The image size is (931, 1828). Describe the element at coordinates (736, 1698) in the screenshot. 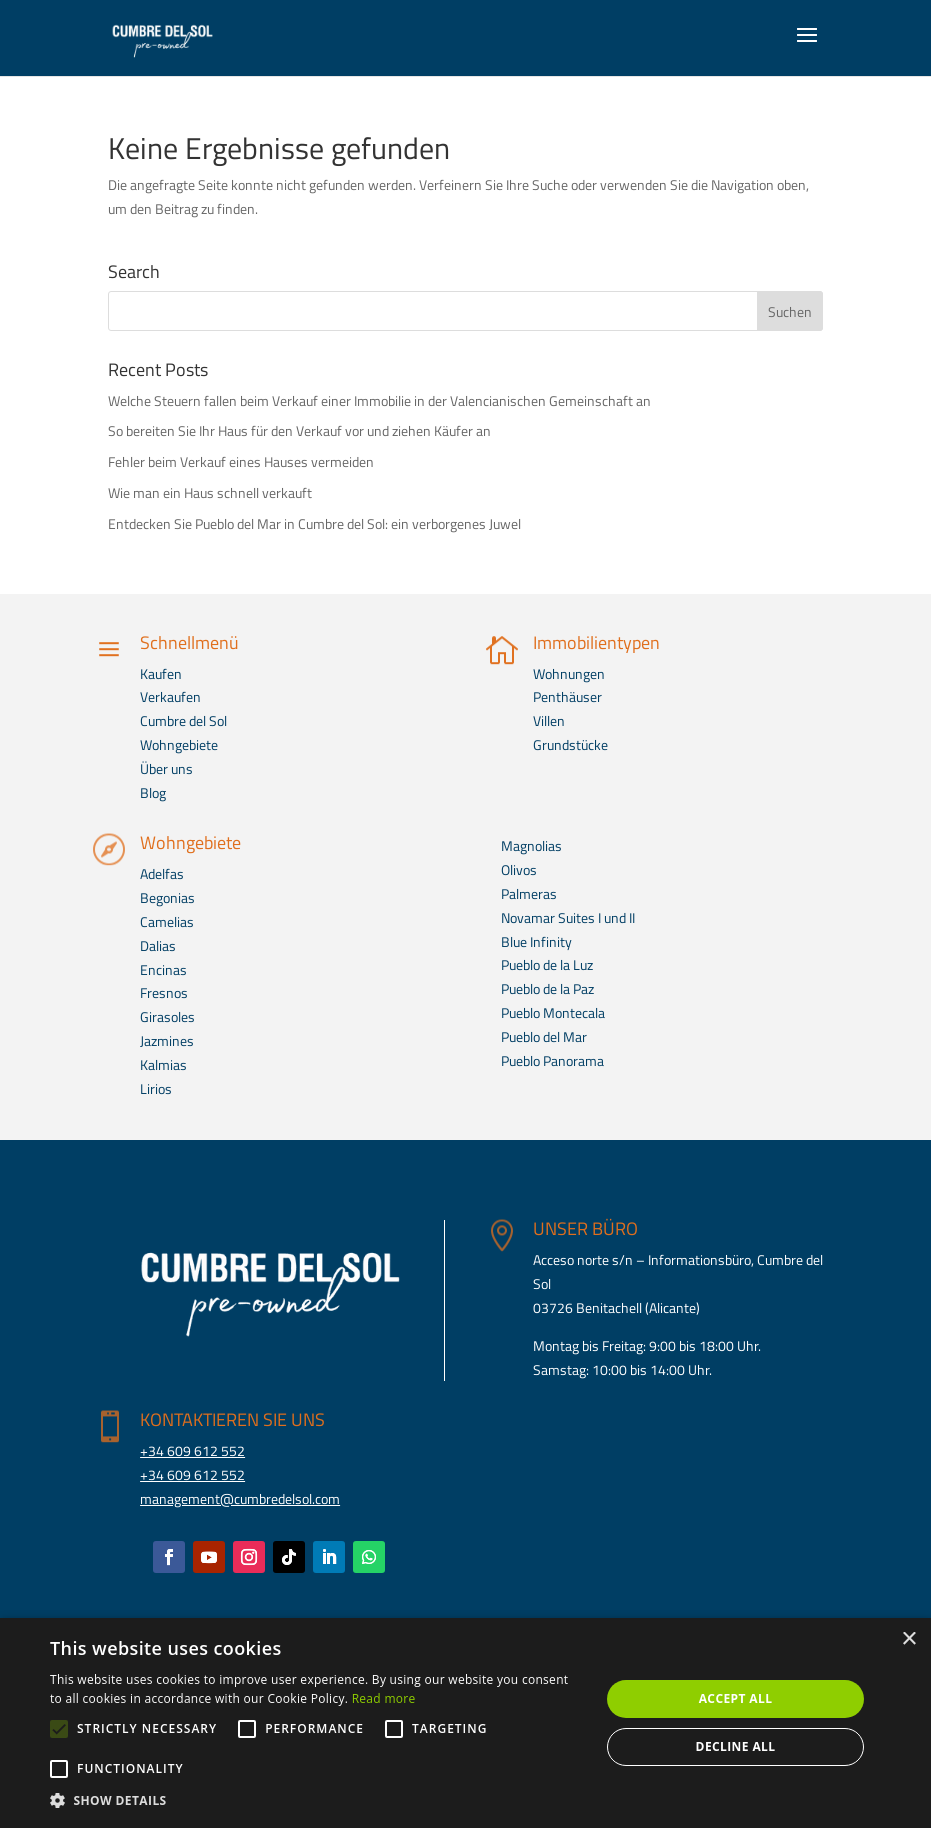

I see `Accept all [button]` at that location.